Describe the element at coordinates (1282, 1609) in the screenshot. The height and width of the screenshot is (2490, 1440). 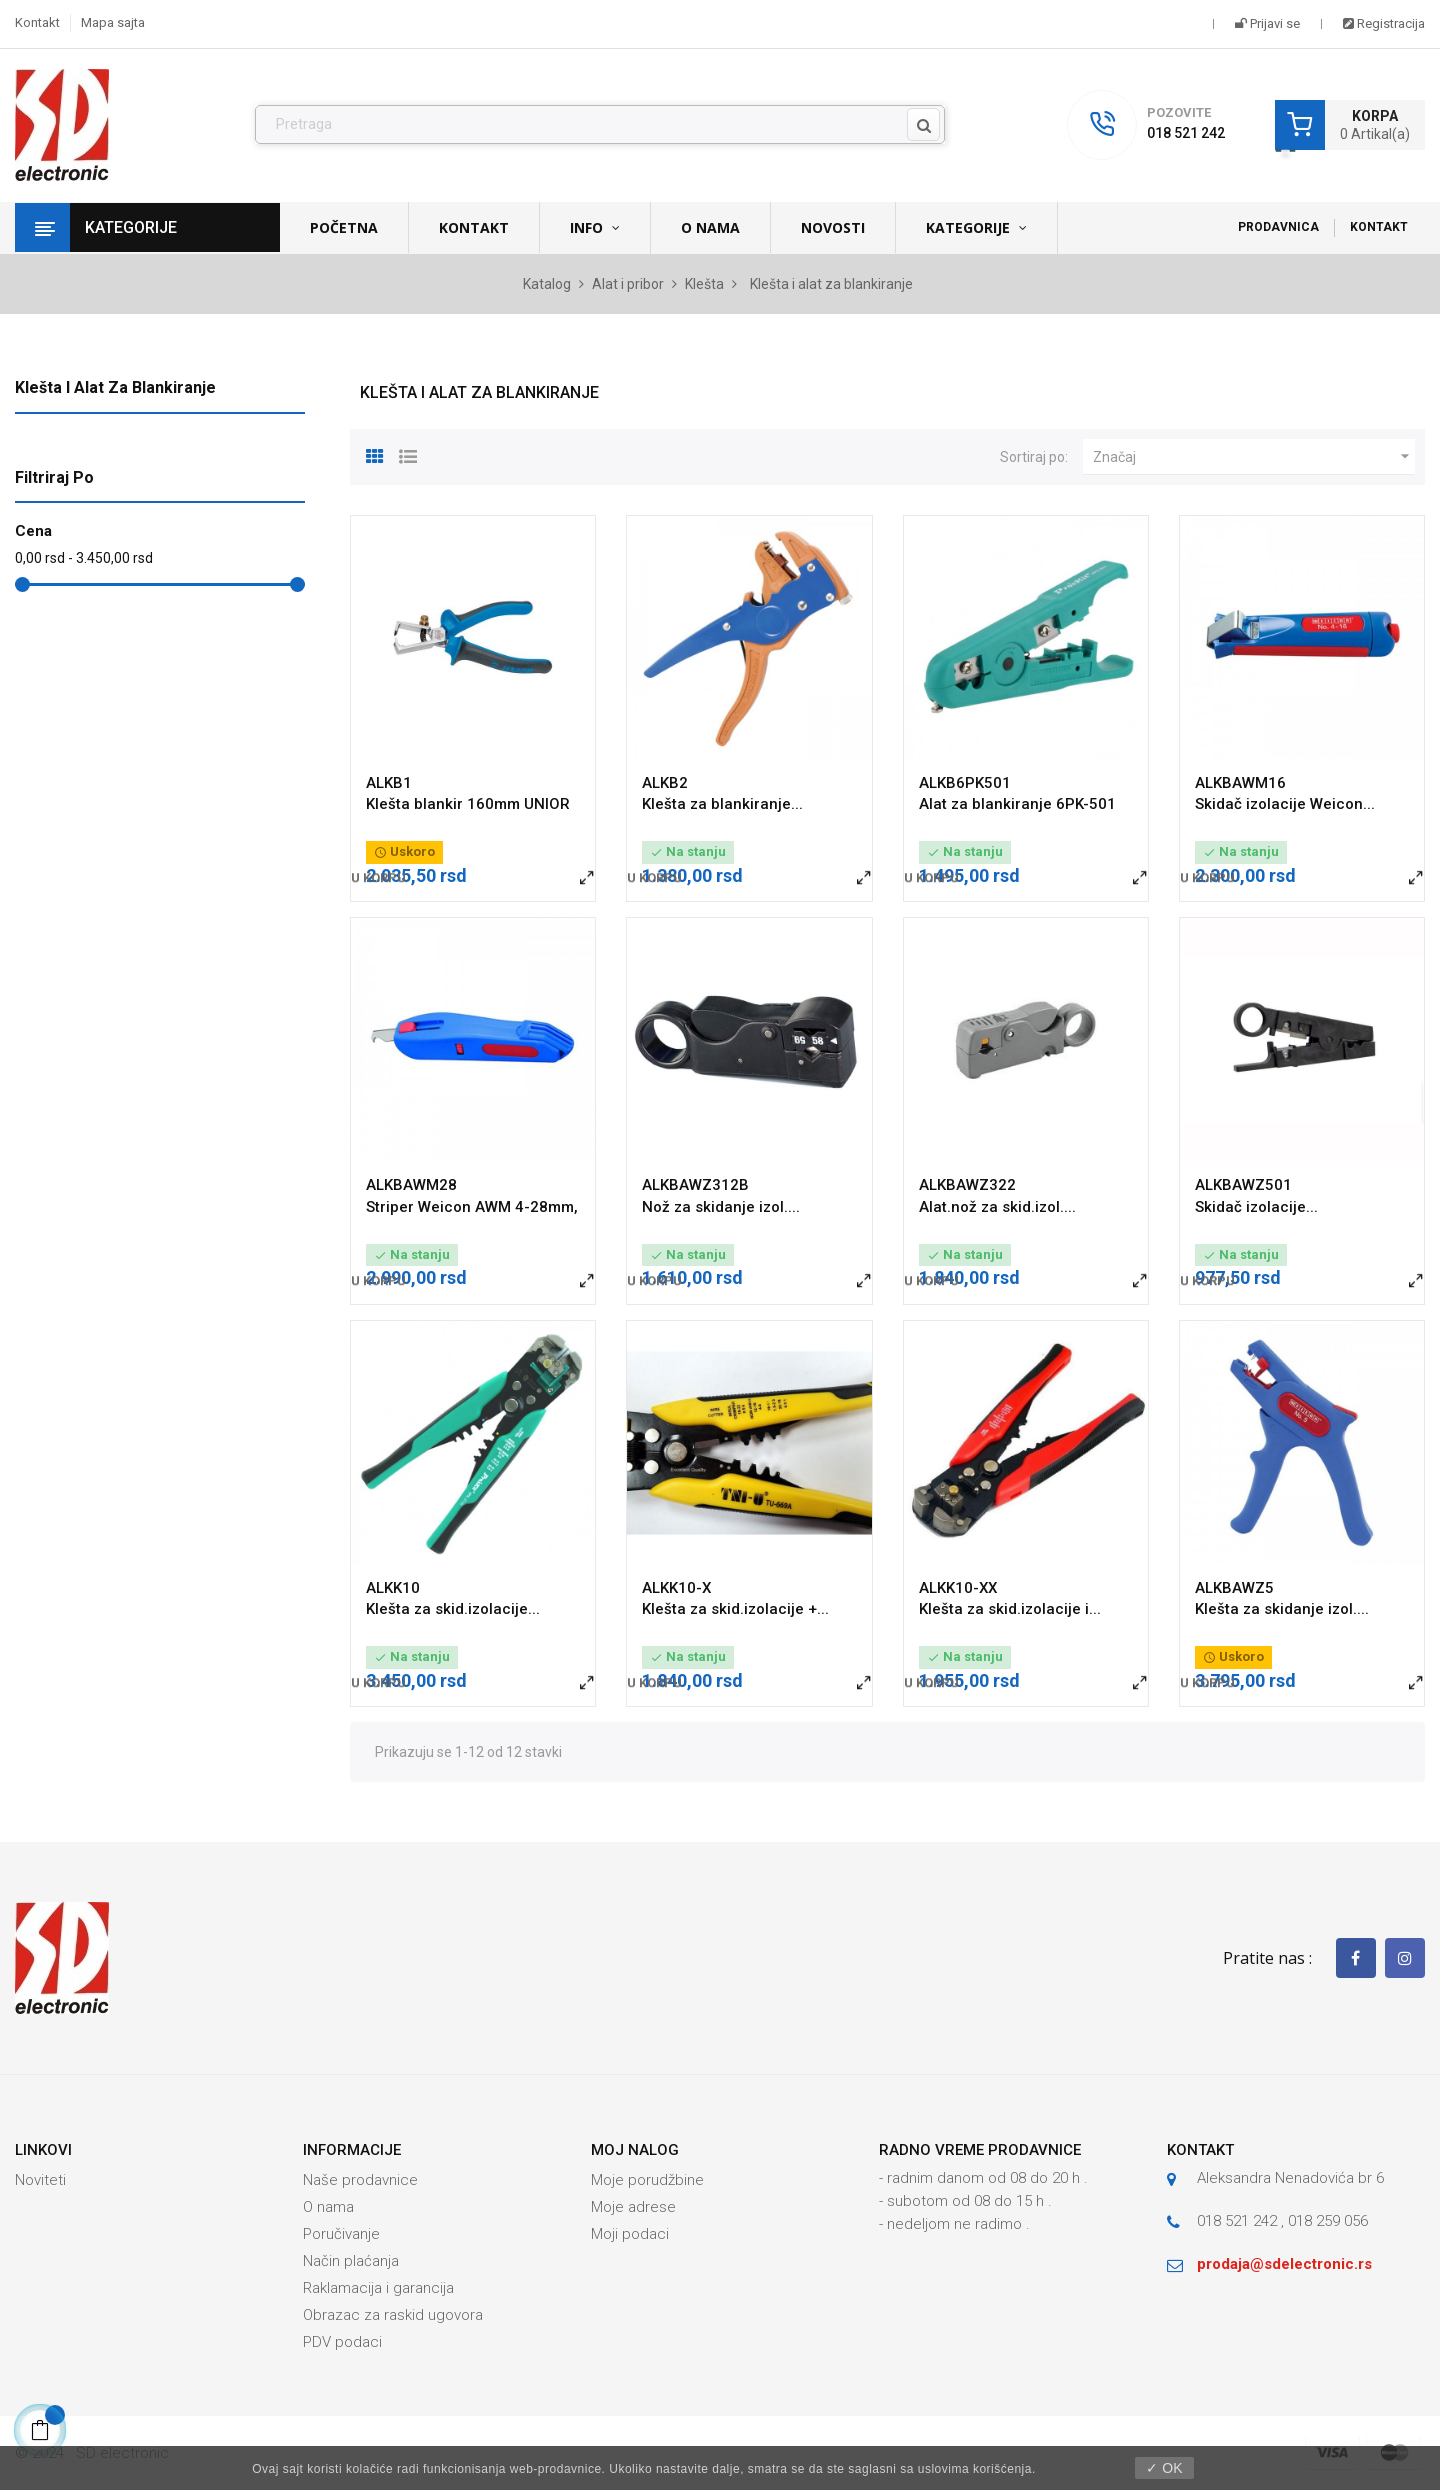
I see `Klešta za skidanje izol....` at that location.